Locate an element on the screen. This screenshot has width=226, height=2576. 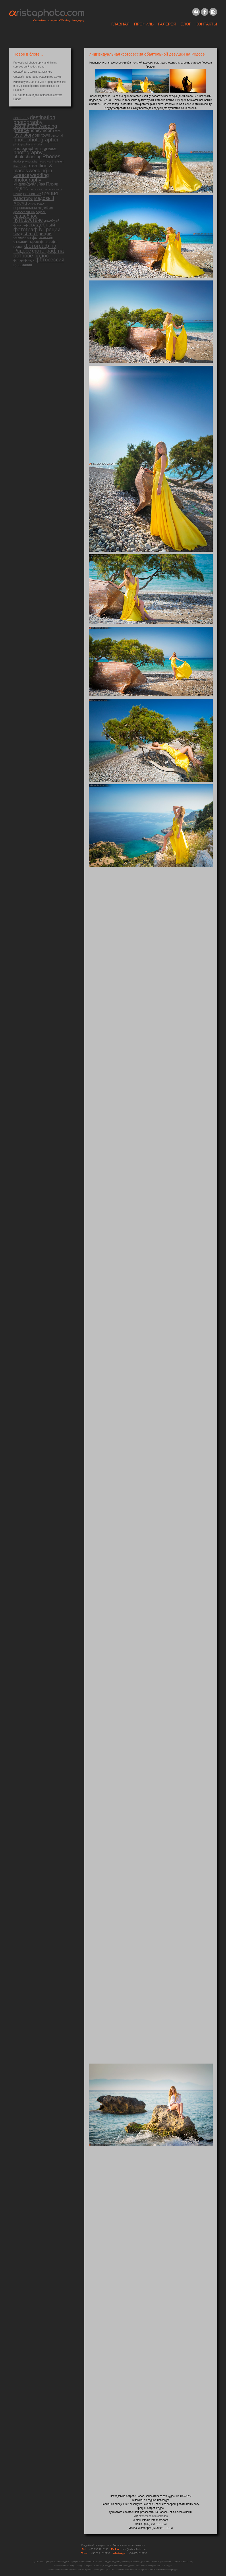
photographer in greece [photographer in greece (58 items)] is located at coordinates (35, 148).